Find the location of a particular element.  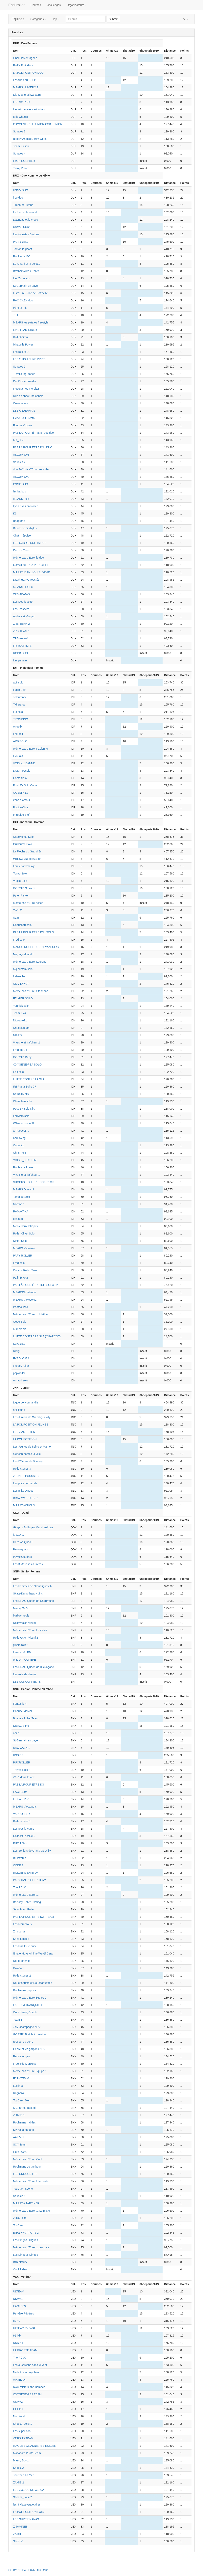

Bloody Angels Derby Wifes is located at coordinates (30, 138).